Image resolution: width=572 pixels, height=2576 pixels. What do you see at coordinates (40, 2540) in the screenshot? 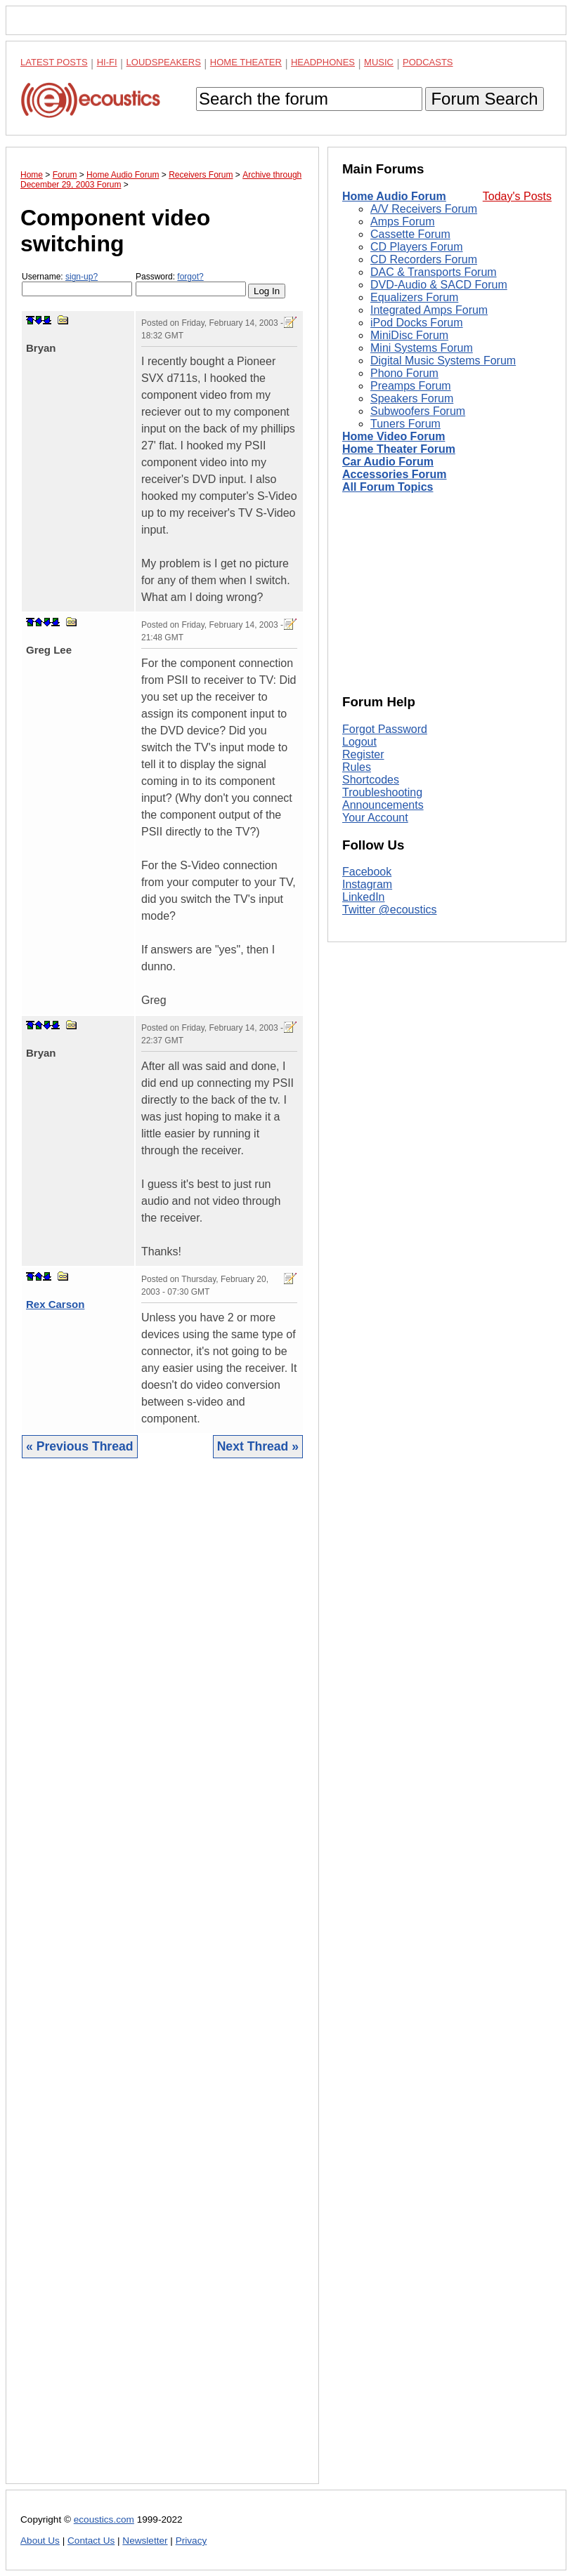
I see `About Us` at bounding box center [40, 2540].